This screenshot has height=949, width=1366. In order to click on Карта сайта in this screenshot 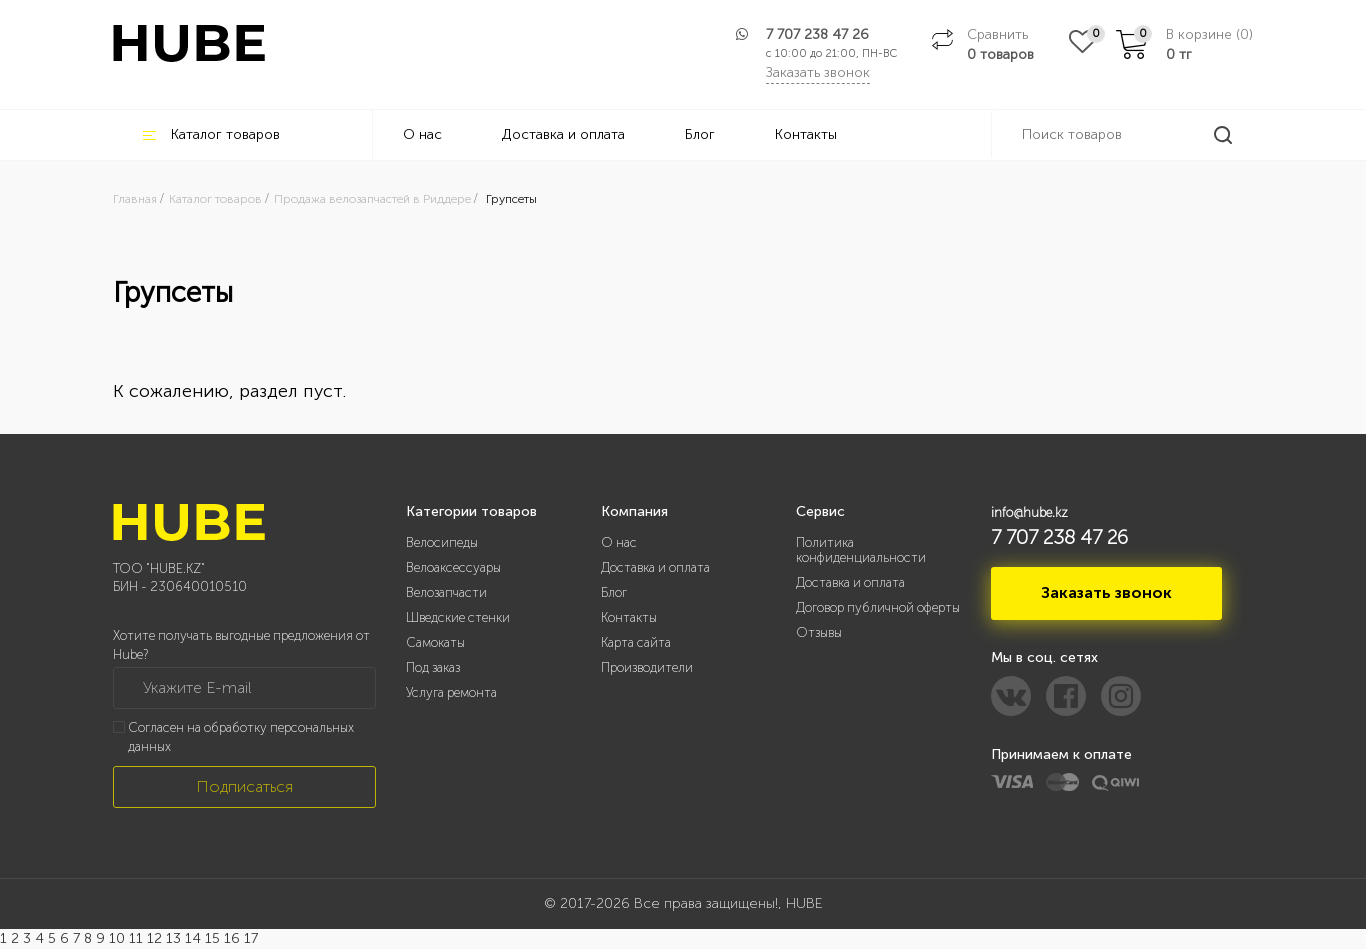, I will do `click(636, 642)`.